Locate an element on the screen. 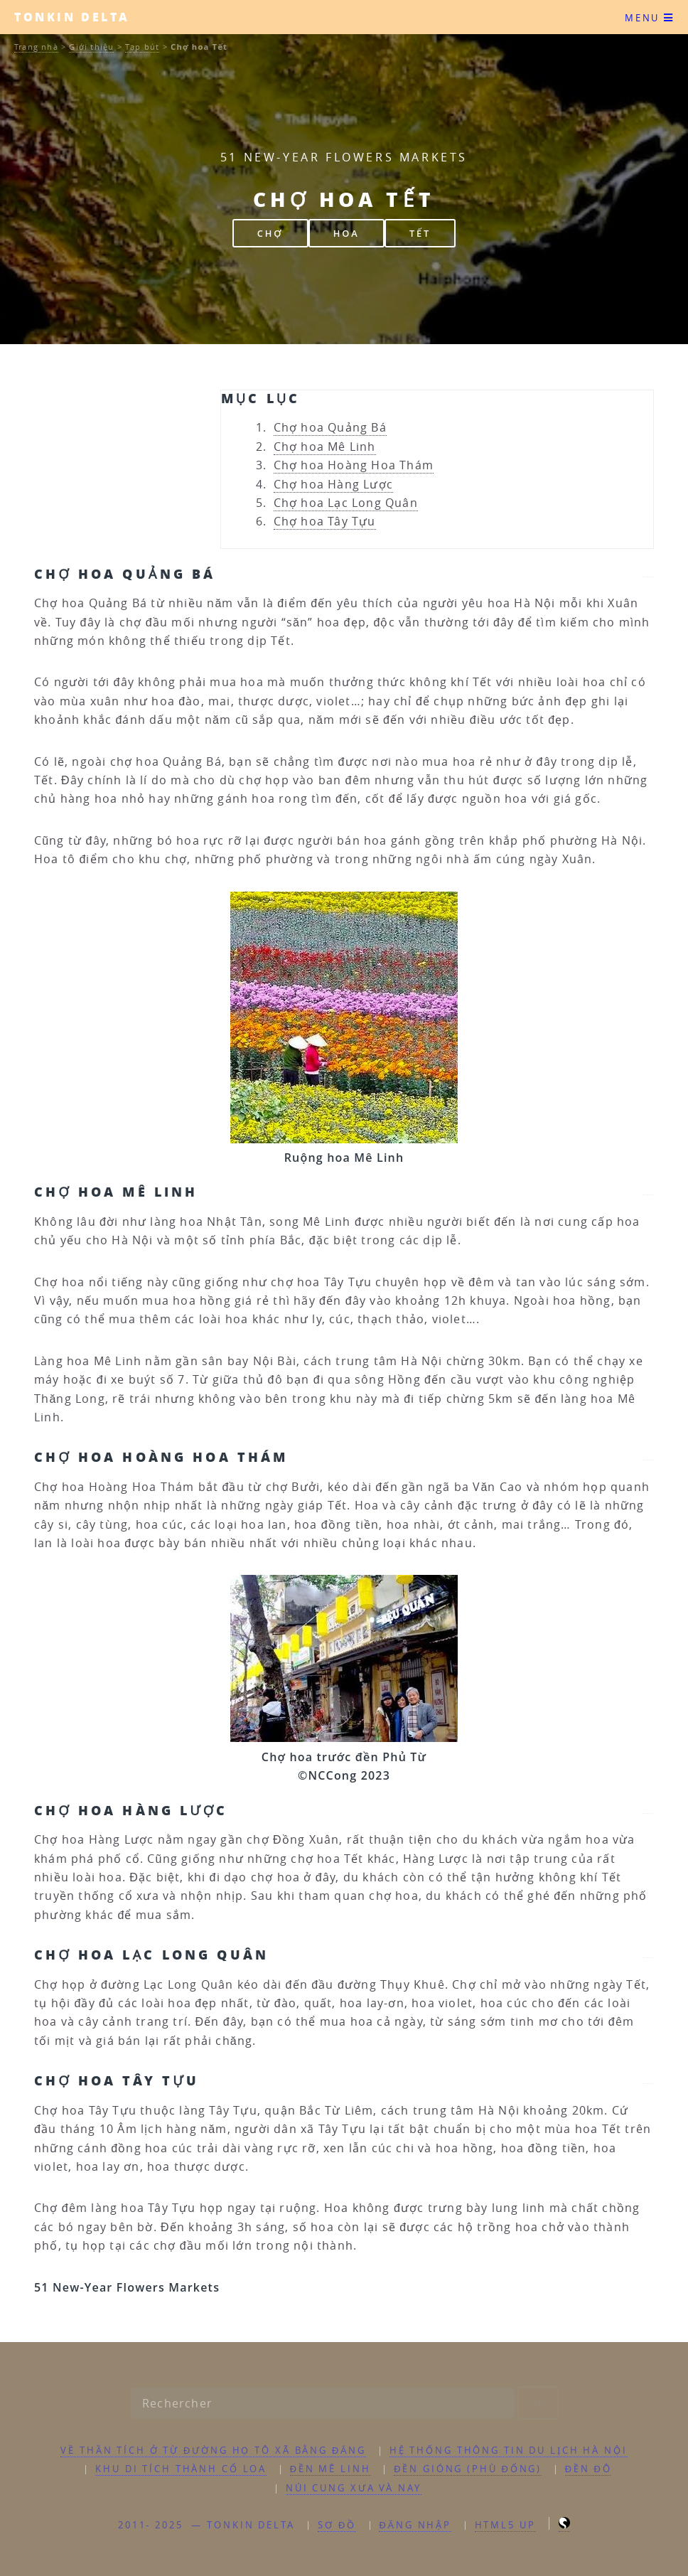 This screenshot has height=2576, width=688. Chợ hoa Mê Linh is located at coordinates (325, 446).